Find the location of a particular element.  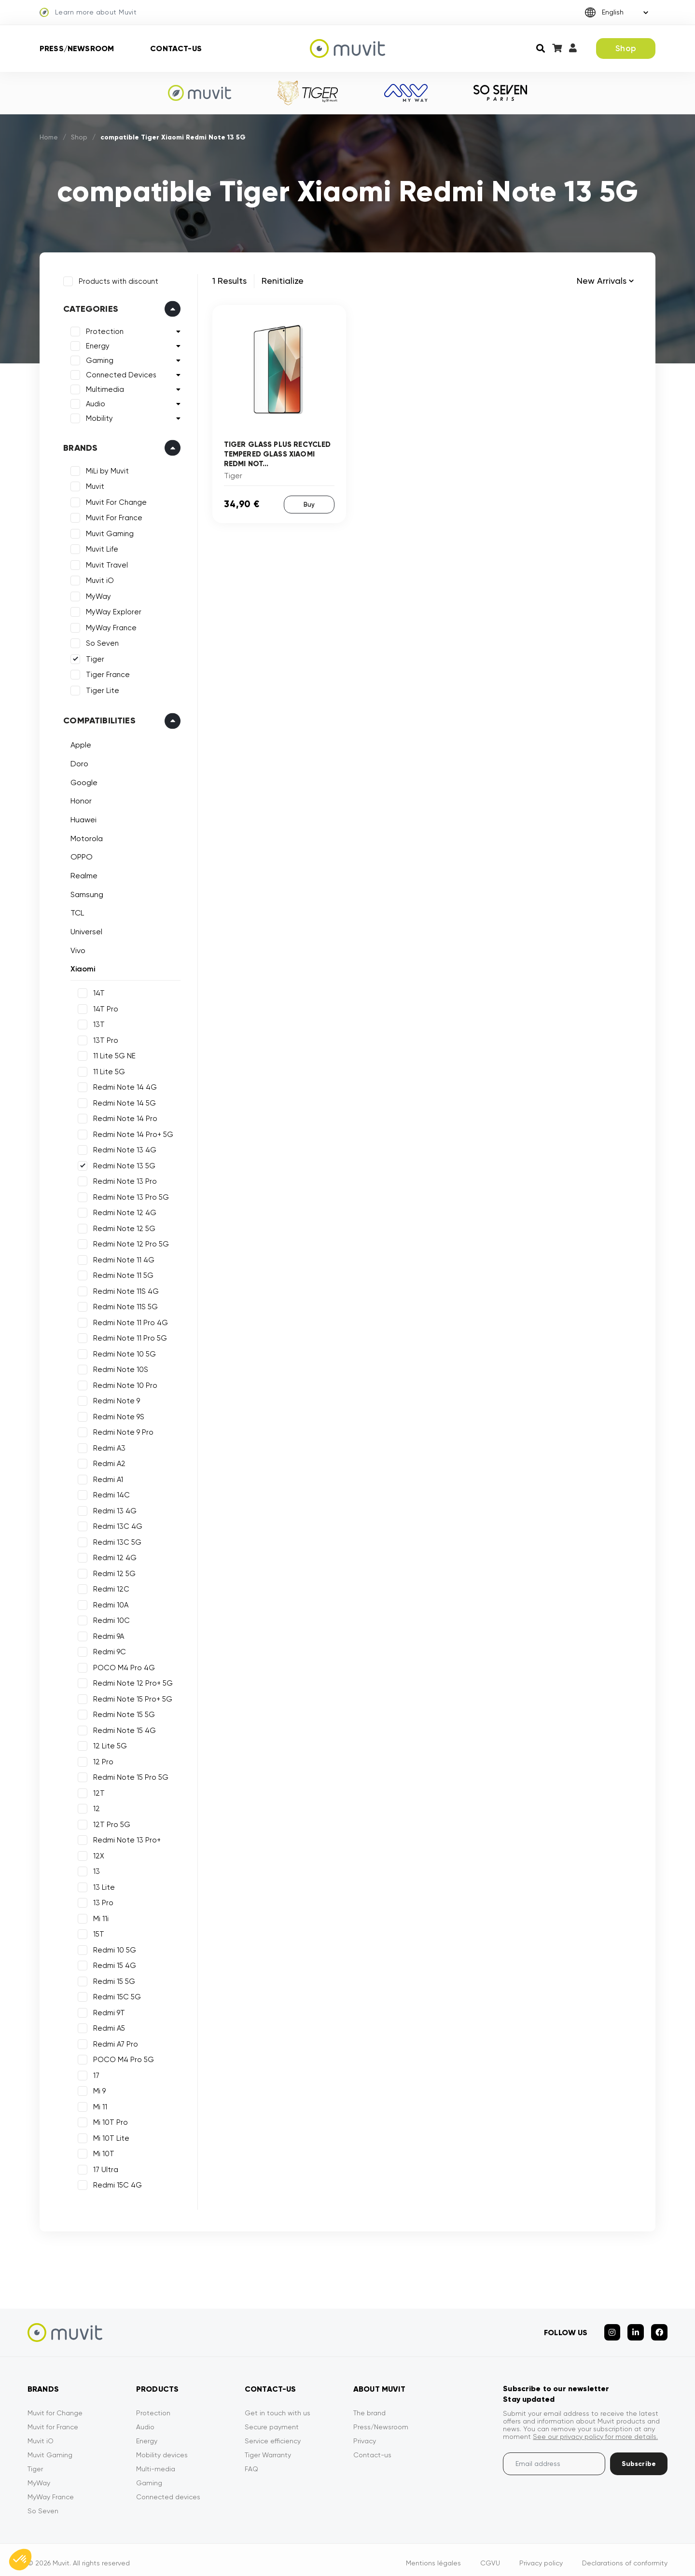

Redmi 10A is located at coordinates (108, 1602).